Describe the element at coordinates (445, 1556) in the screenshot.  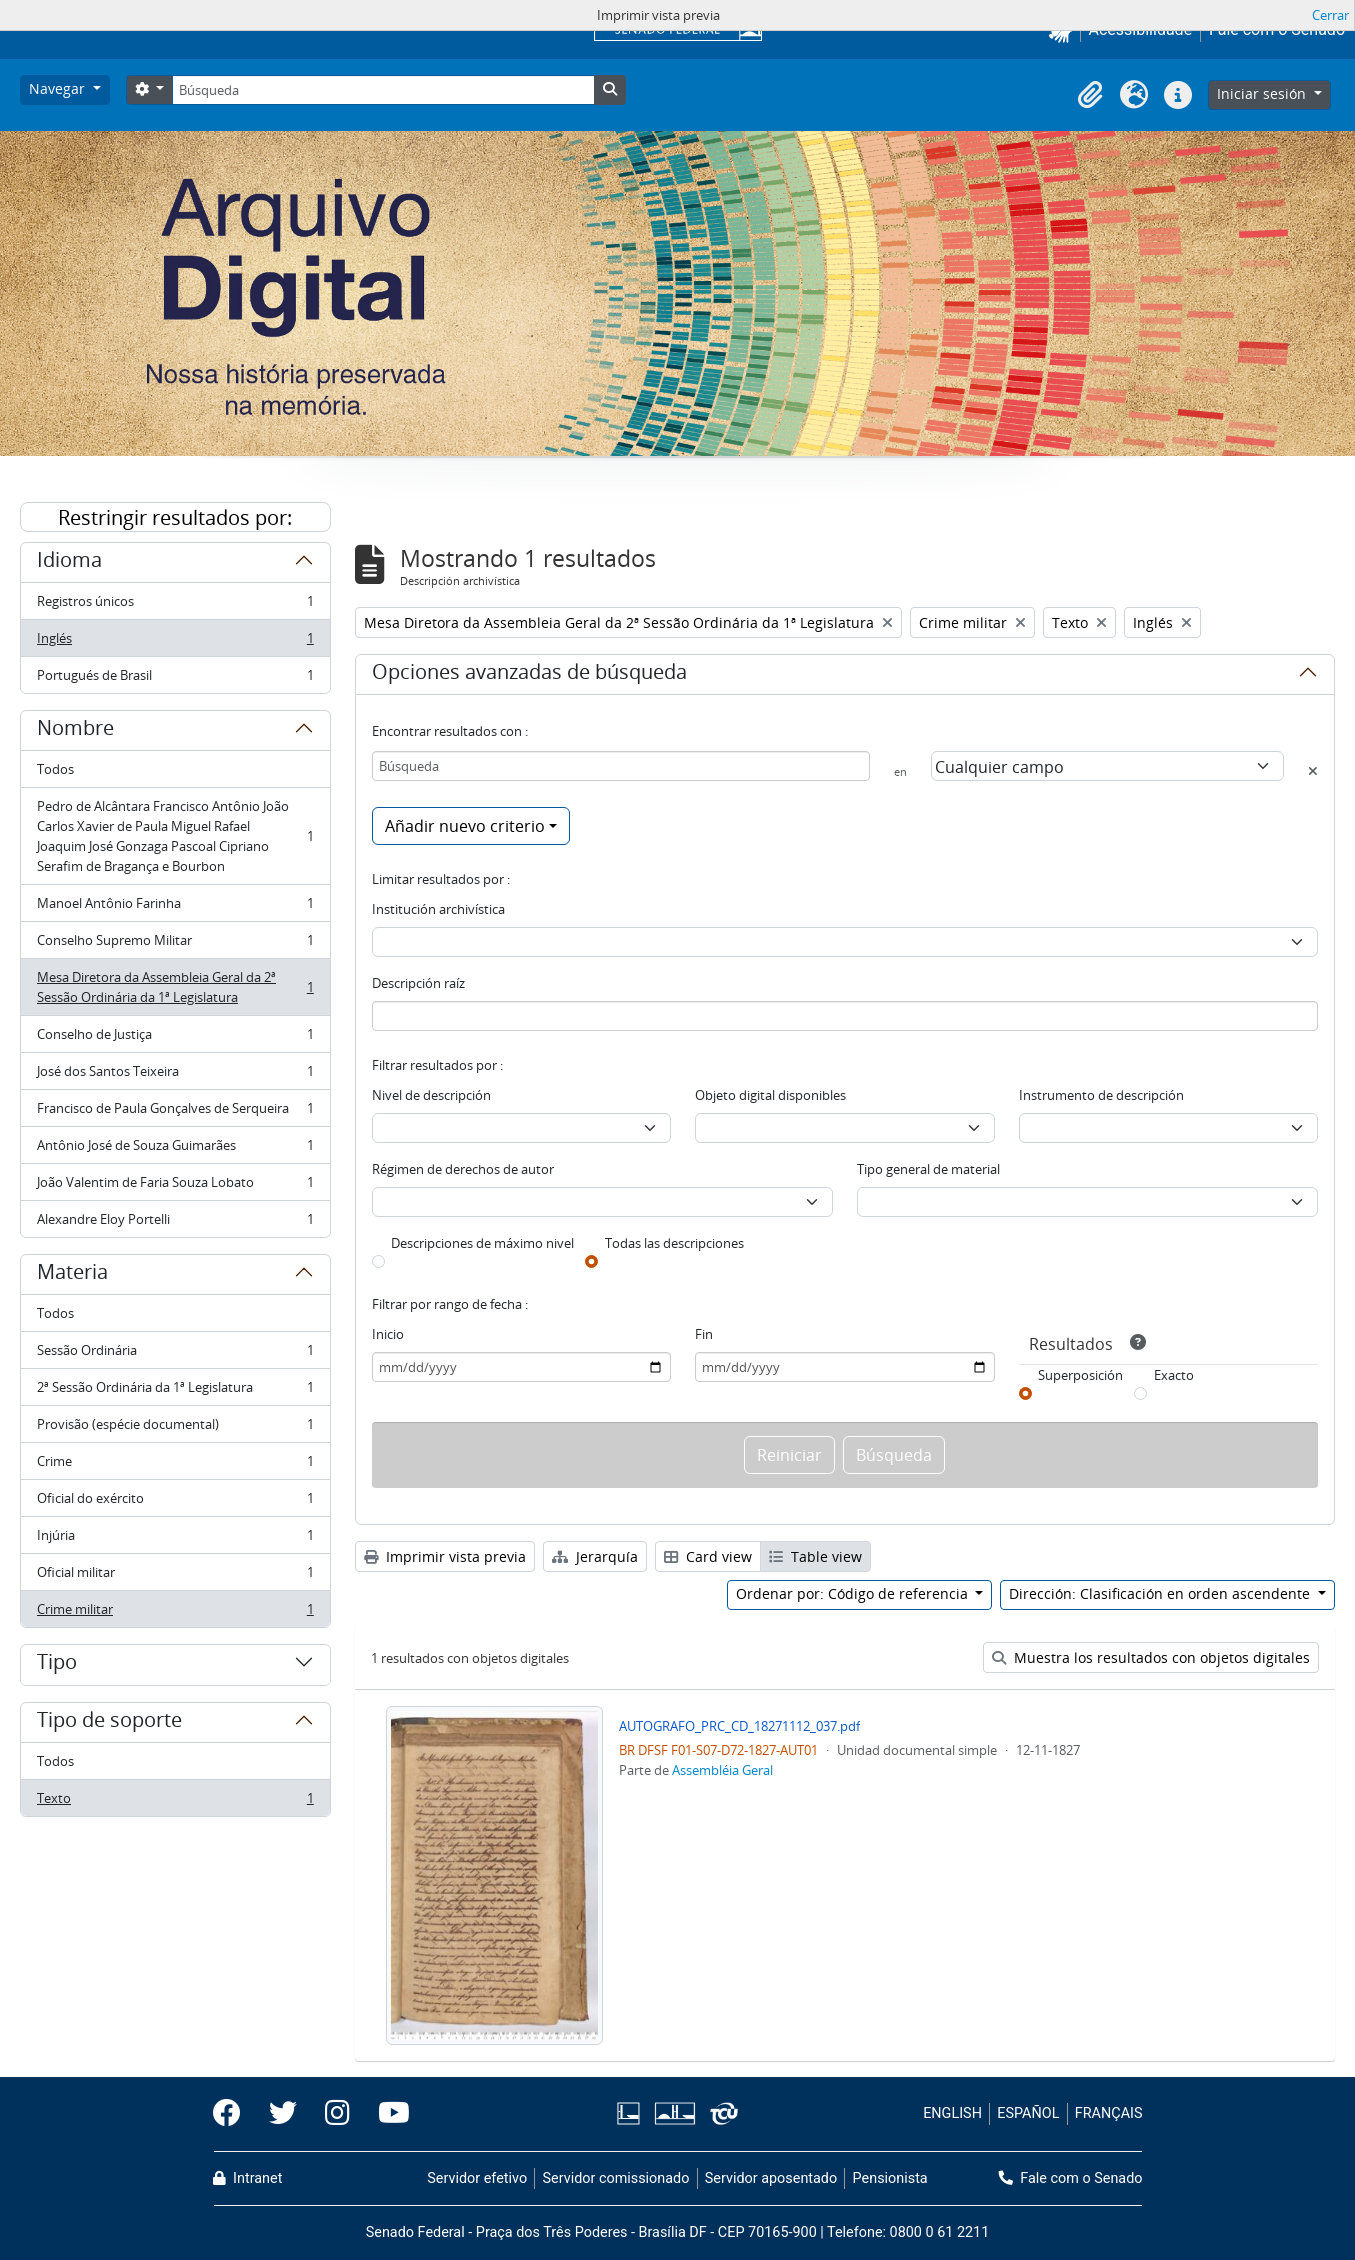
I see `Imprimir vista previa` at that location.